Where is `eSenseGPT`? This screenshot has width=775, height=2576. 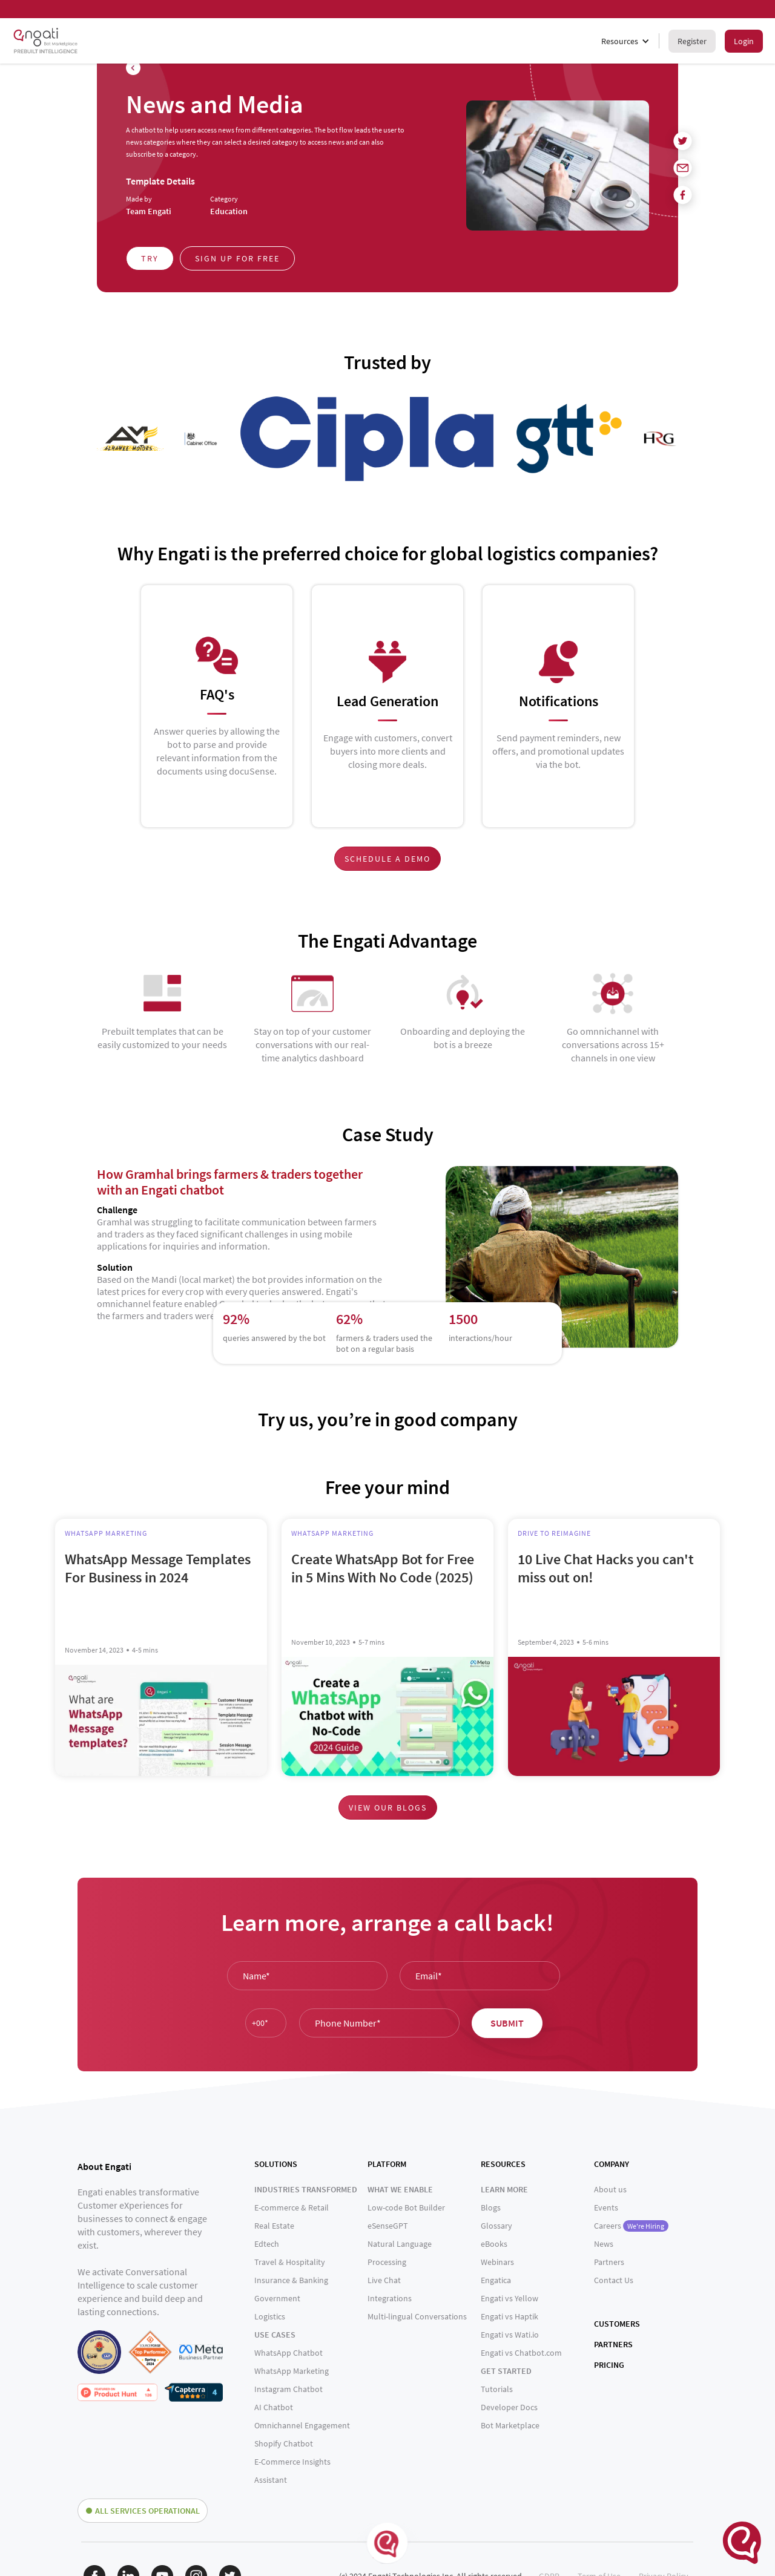 eSenseGPT is located at coordinates (388, 2225).